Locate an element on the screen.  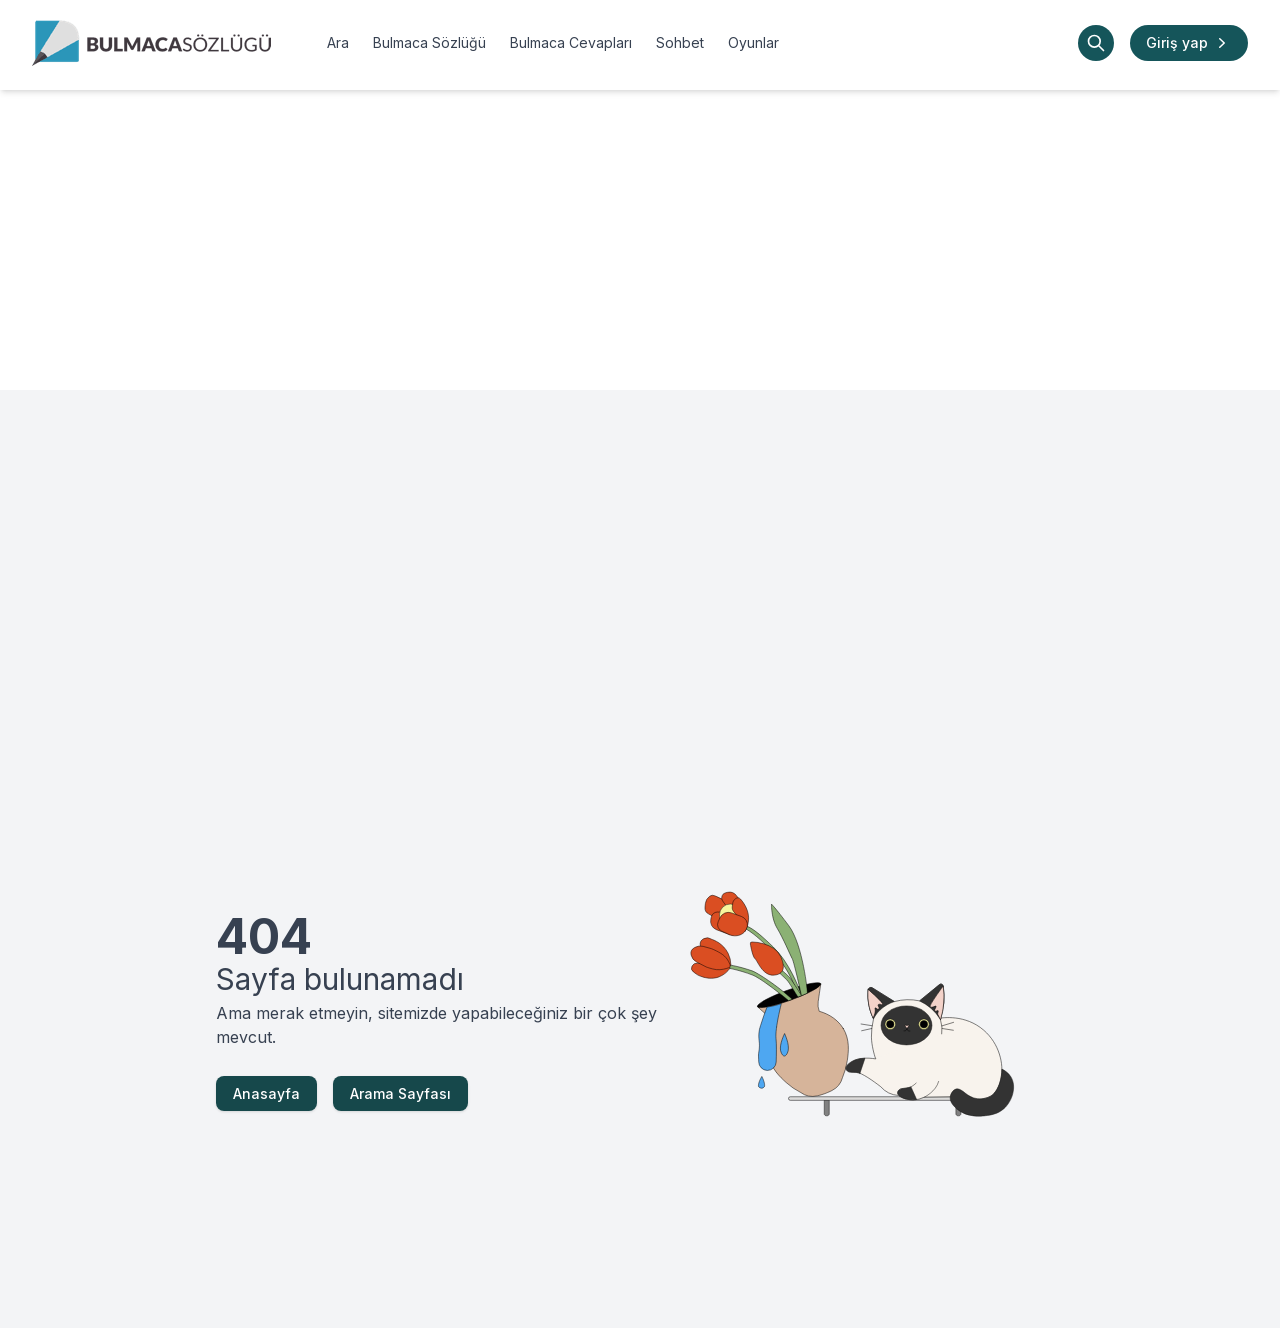
Oyunlar is located at coordinates (753, 42).